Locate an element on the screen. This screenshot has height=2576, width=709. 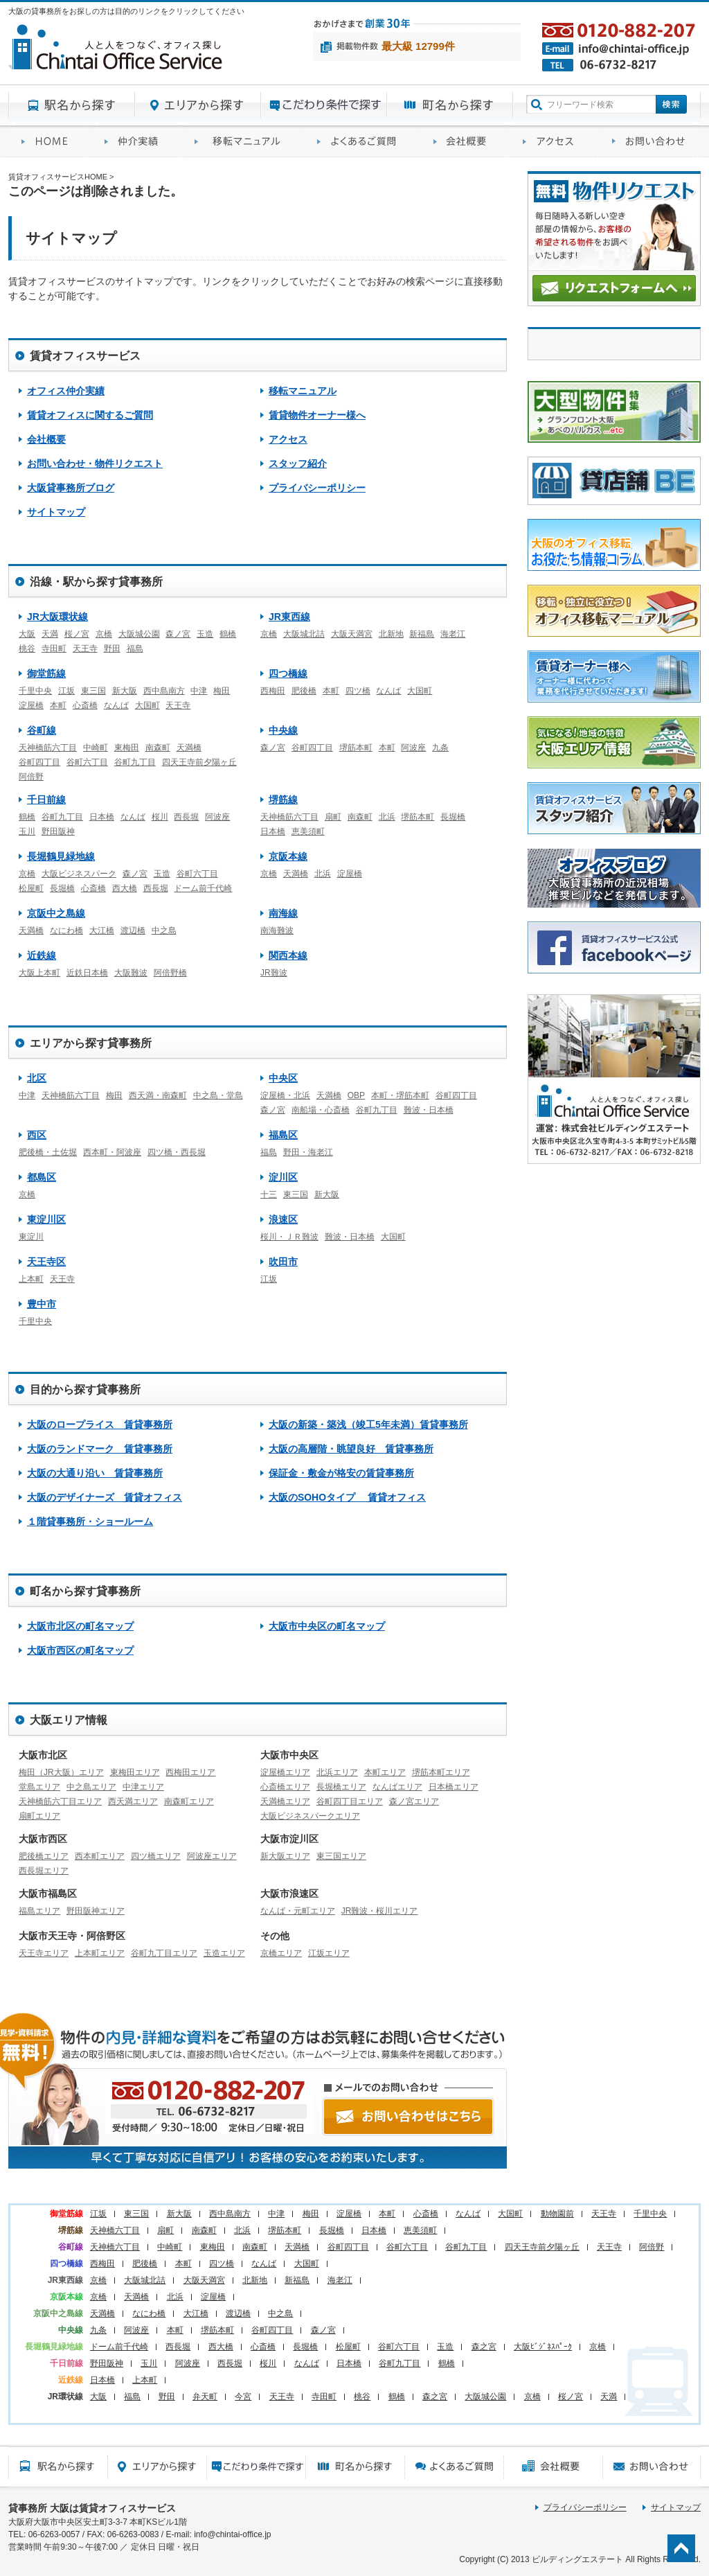
西本町エリア is located at coordinates (100, 1856).